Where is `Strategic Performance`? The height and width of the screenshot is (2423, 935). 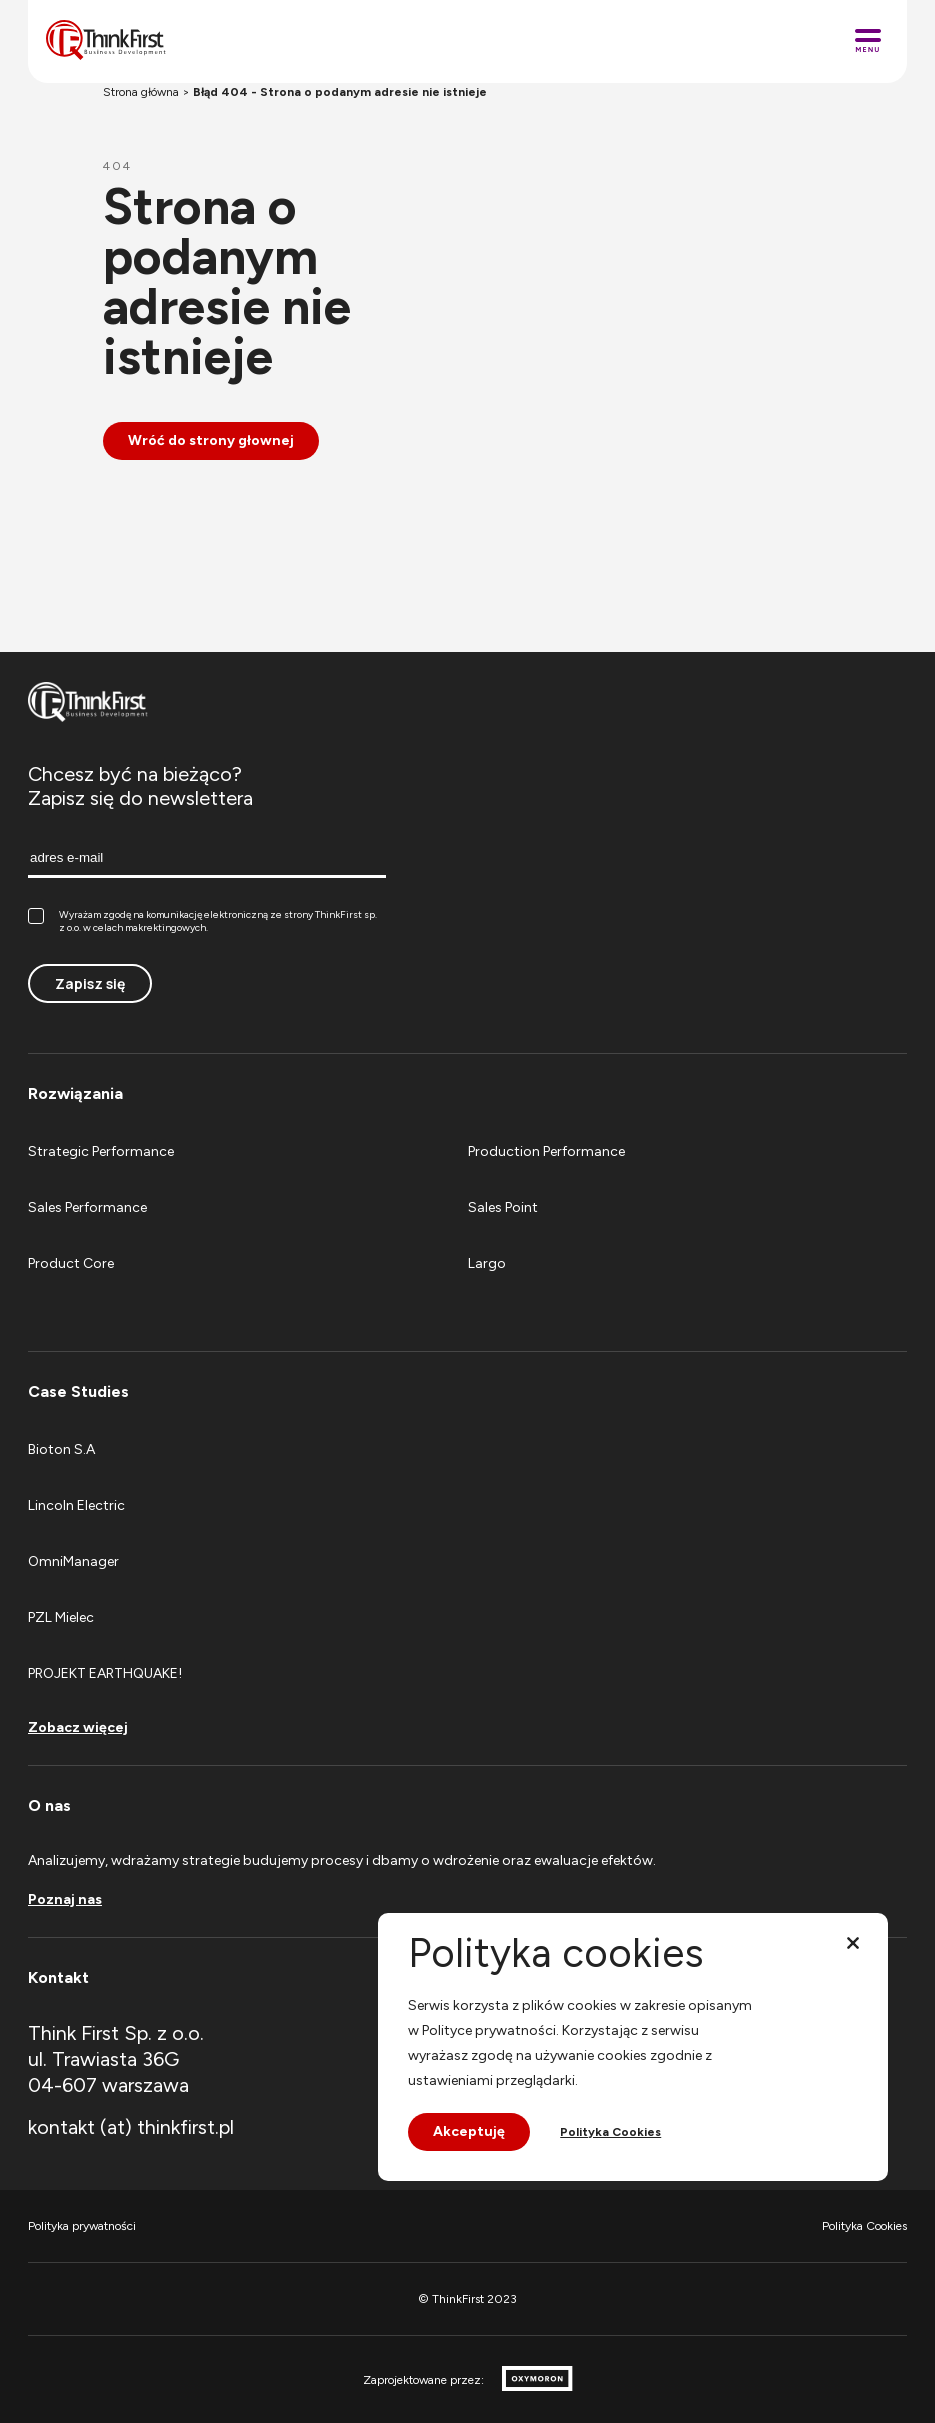
Strategic Performance is located at coordinates (101, 1151).